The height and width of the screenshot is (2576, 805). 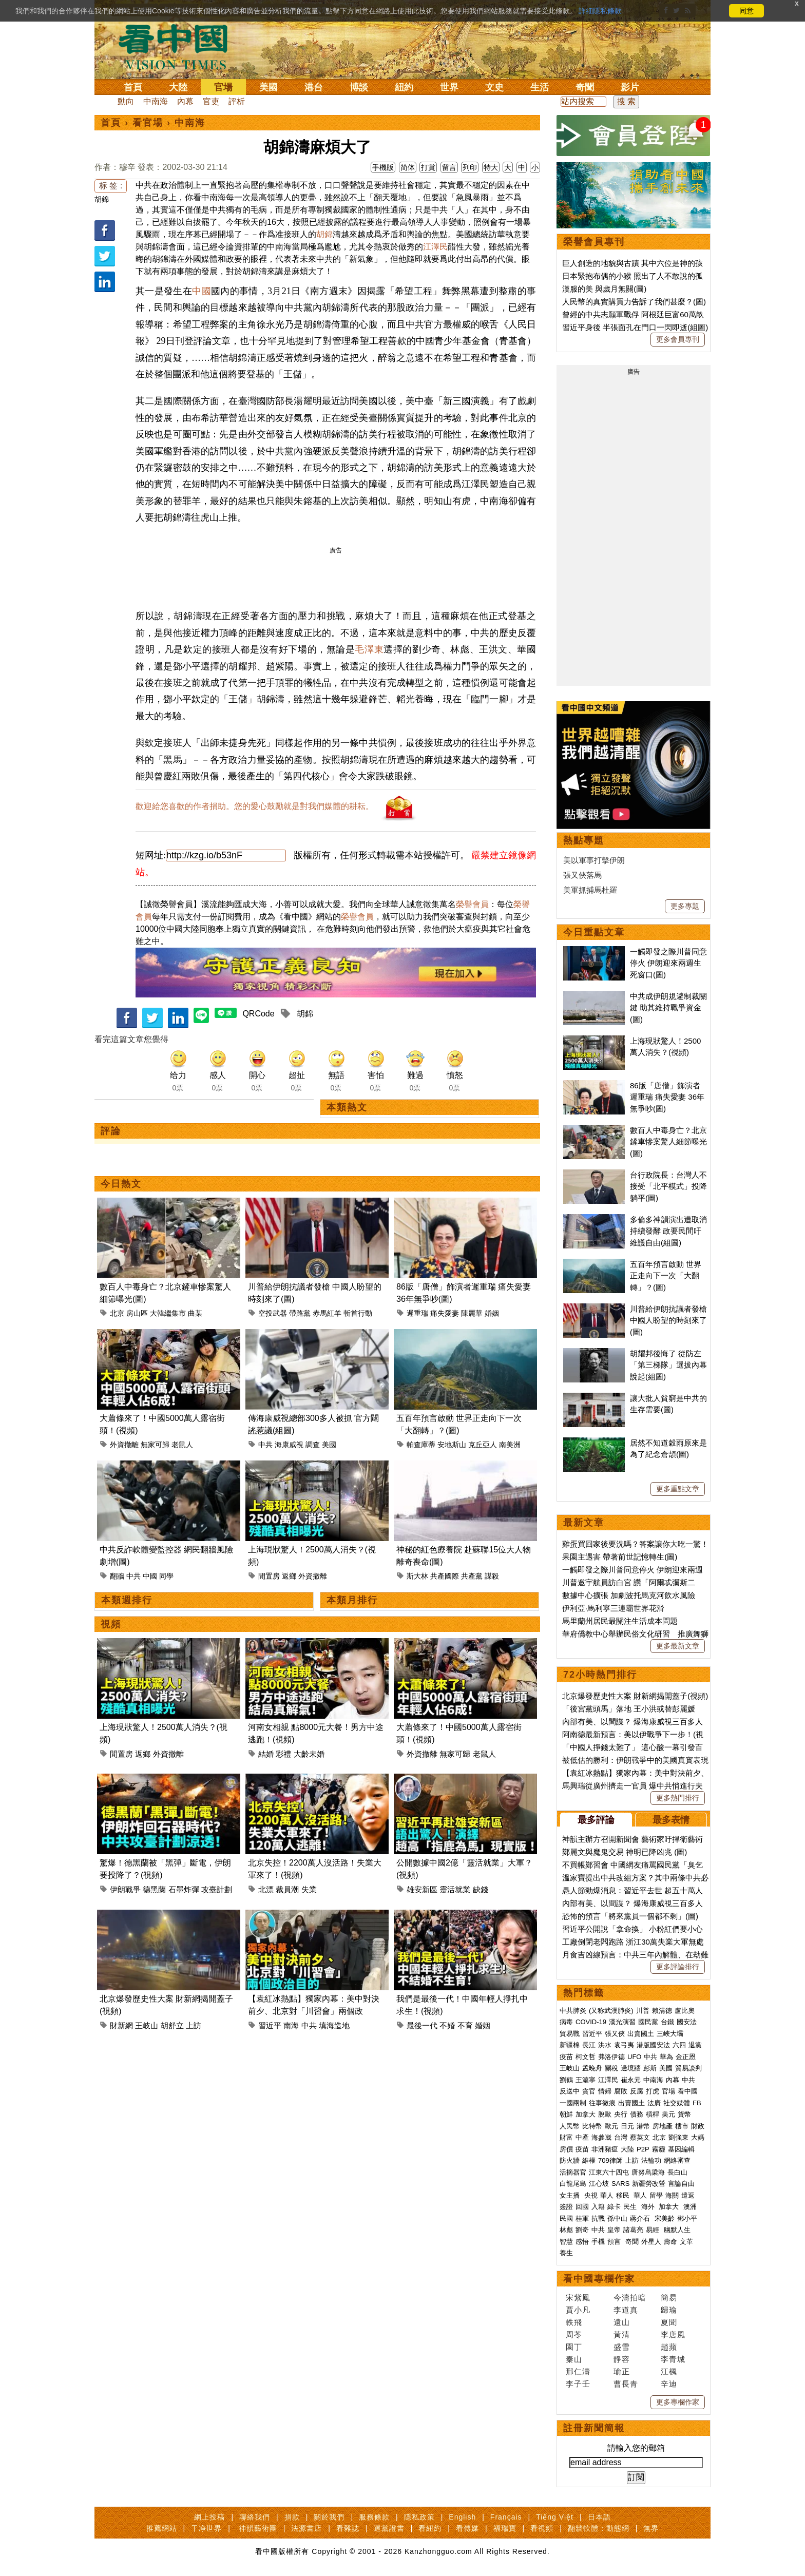 What do you see at coordinates (306, 2528) in the screenshot?
I see `法源書店` at bounding box center [306, 2528].